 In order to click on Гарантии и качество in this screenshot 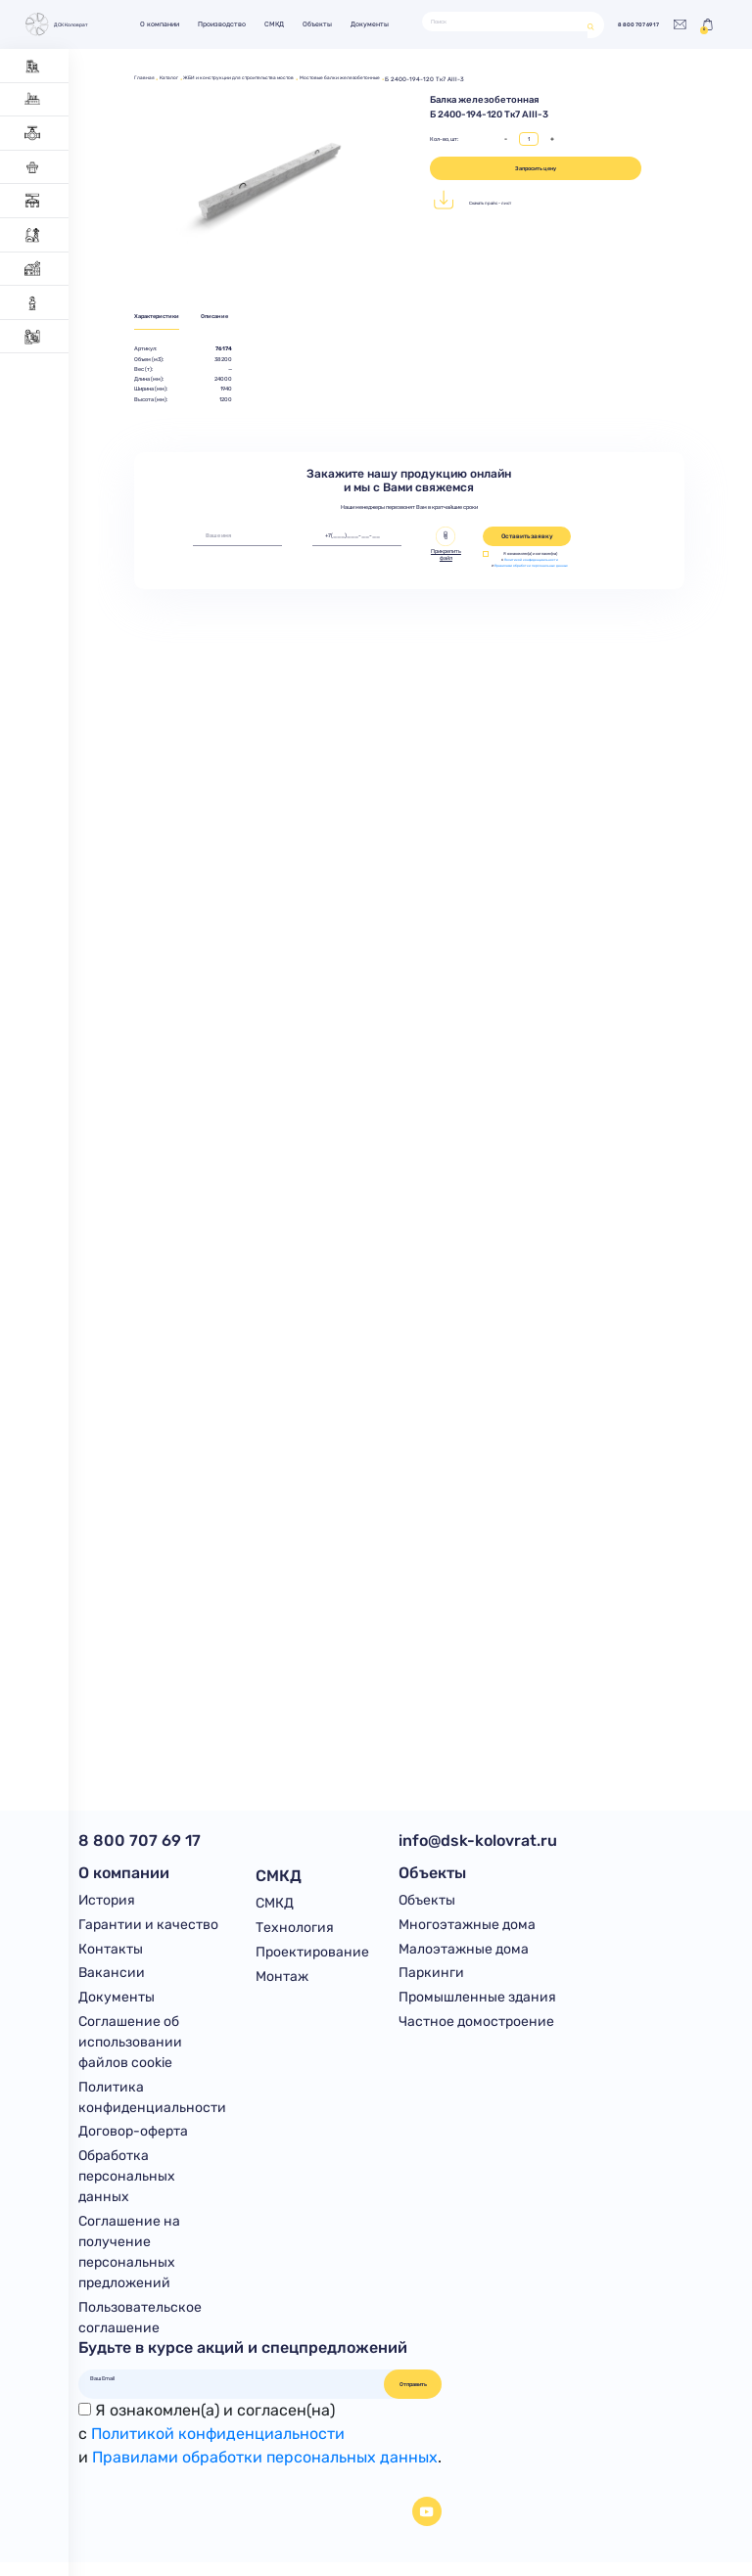, I will do `click(148, 1928)`.